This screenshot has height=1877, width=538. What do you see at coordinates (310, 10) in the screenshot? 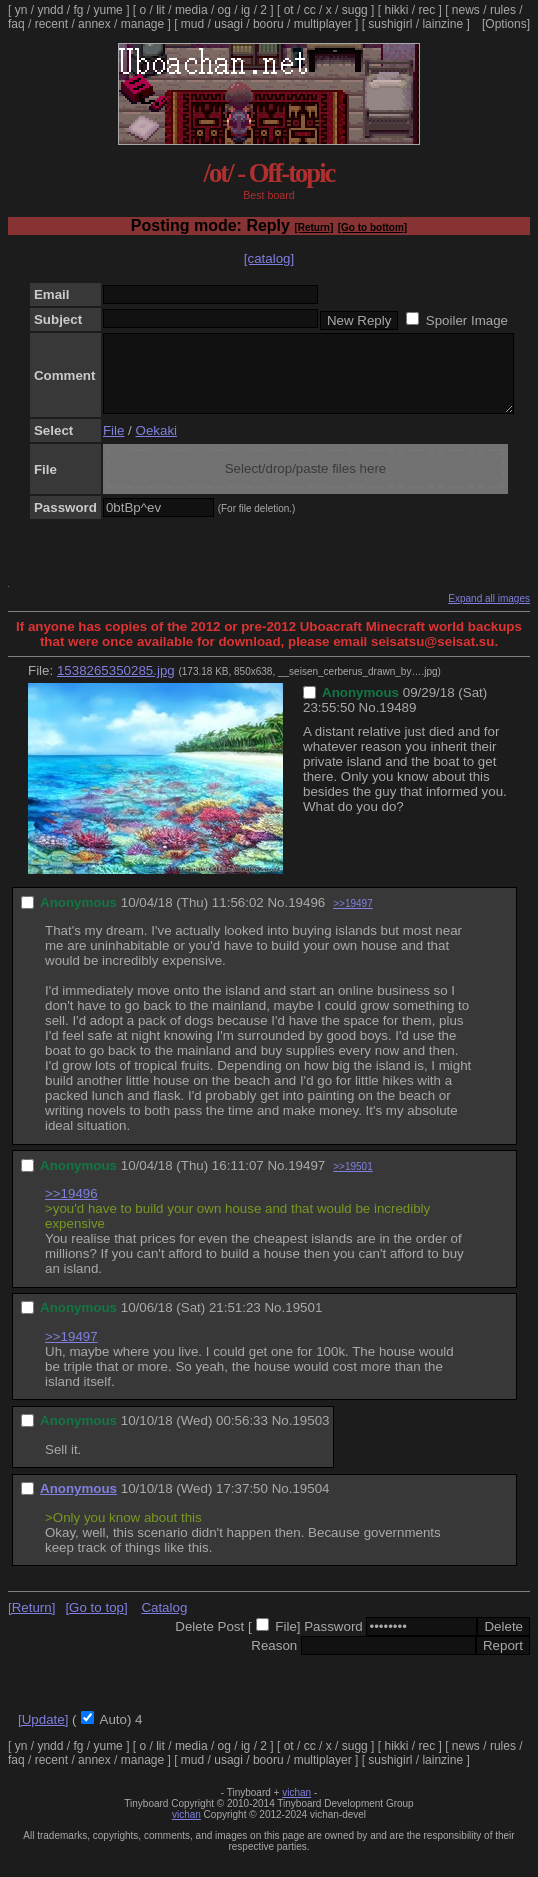
I see `cc` at bounding box center [310, 10].